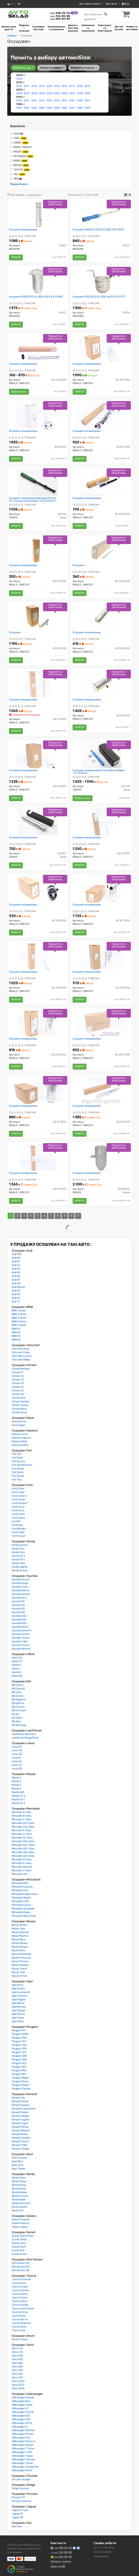  I want to click on 1987, so click(72, 107).